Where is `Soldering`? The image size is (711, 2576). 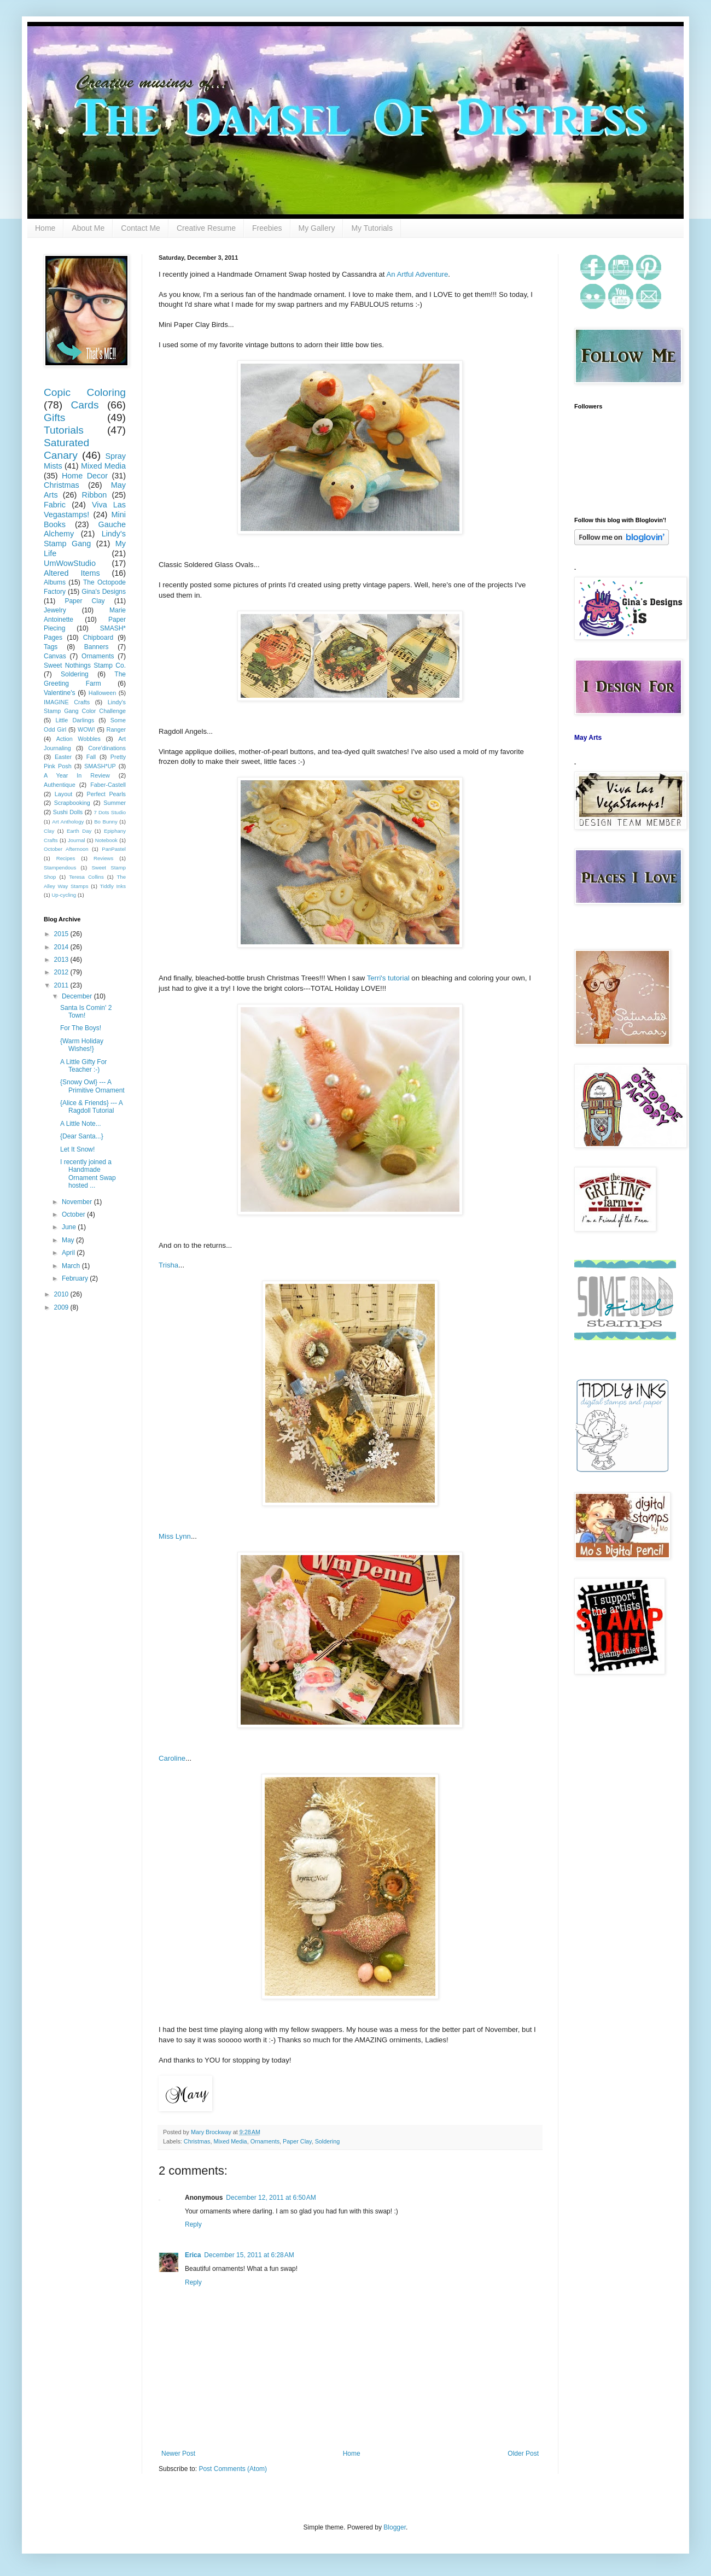 Soldering is located at coordinates (327, 2141).